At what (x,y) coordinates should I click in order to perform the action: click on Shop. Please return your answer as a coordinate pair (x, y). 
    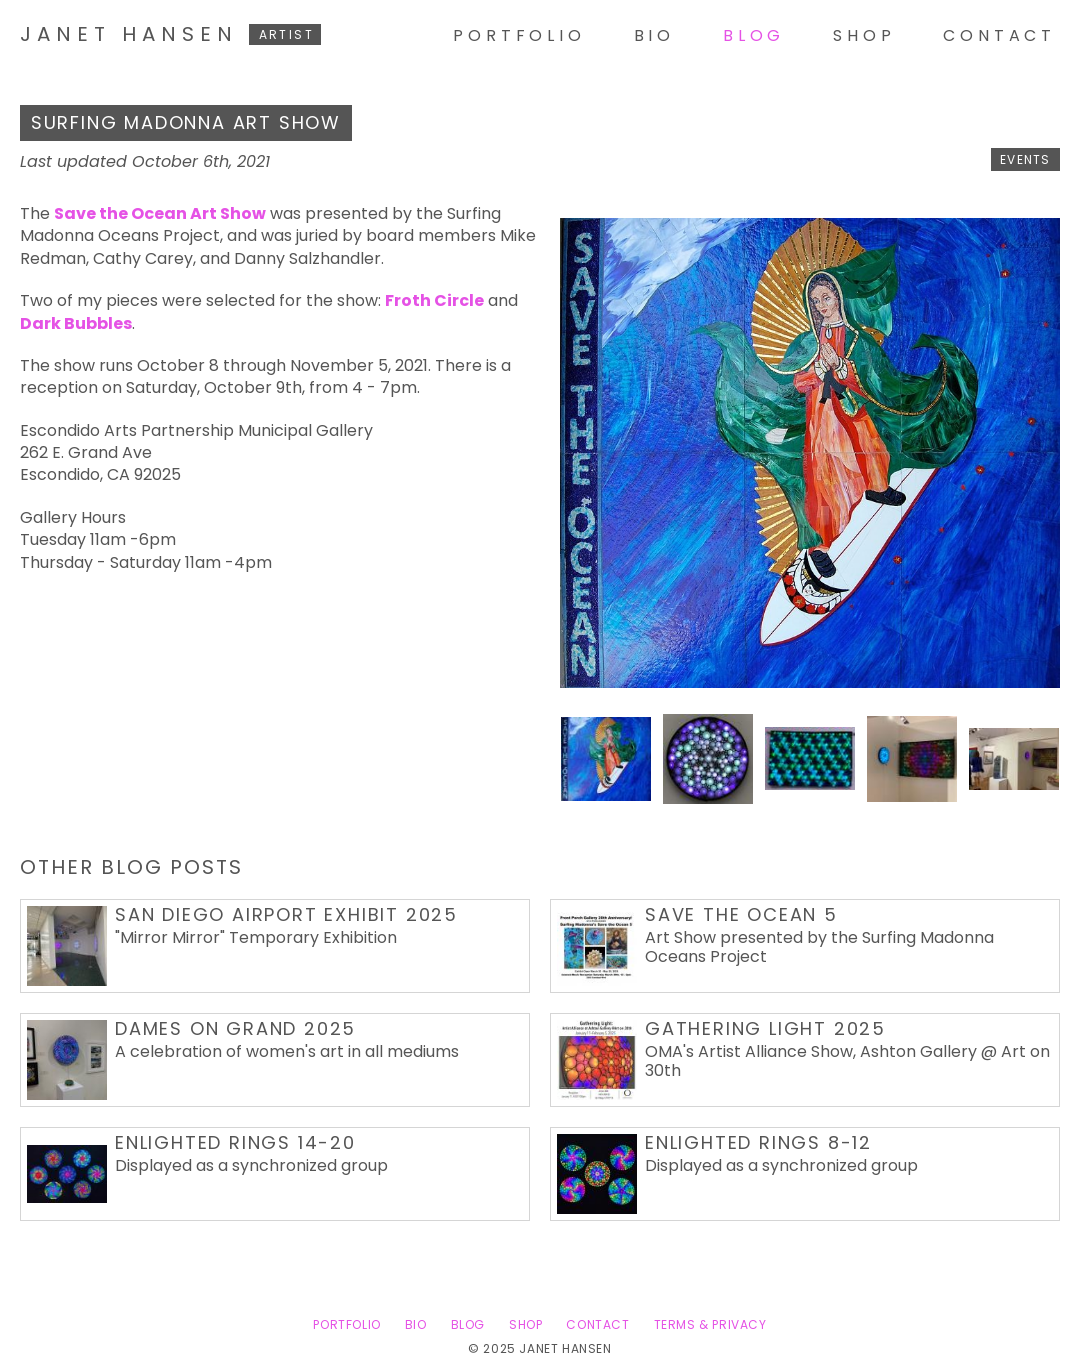
    Looking at the image, I should click on (864, 35).